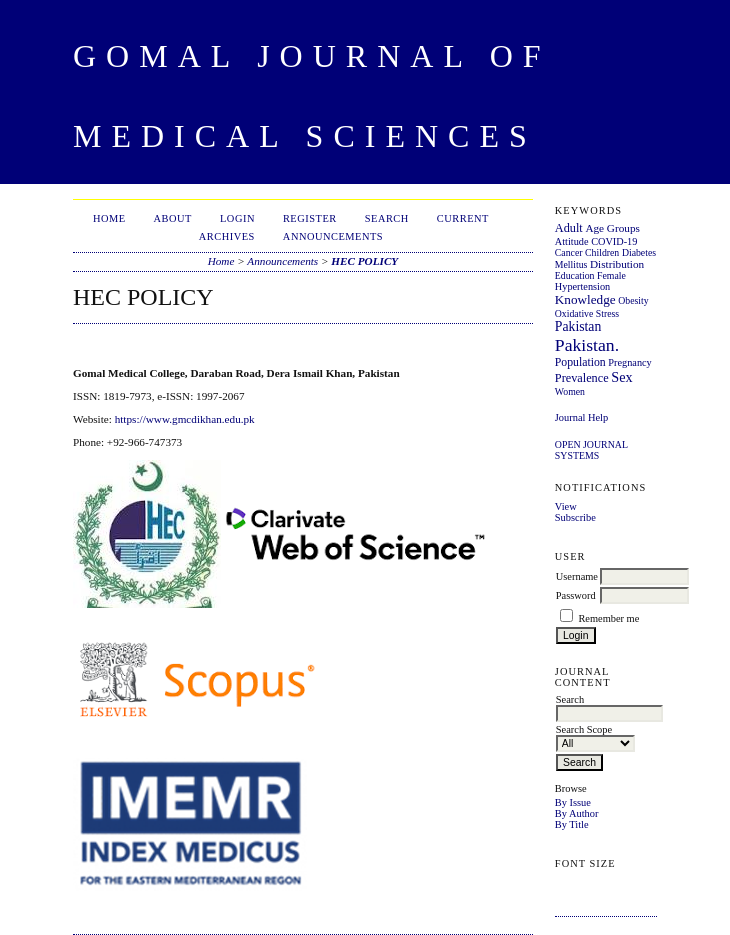 This screenshot has width=730, height=935. I want to click on Archives, so click(227, 236).